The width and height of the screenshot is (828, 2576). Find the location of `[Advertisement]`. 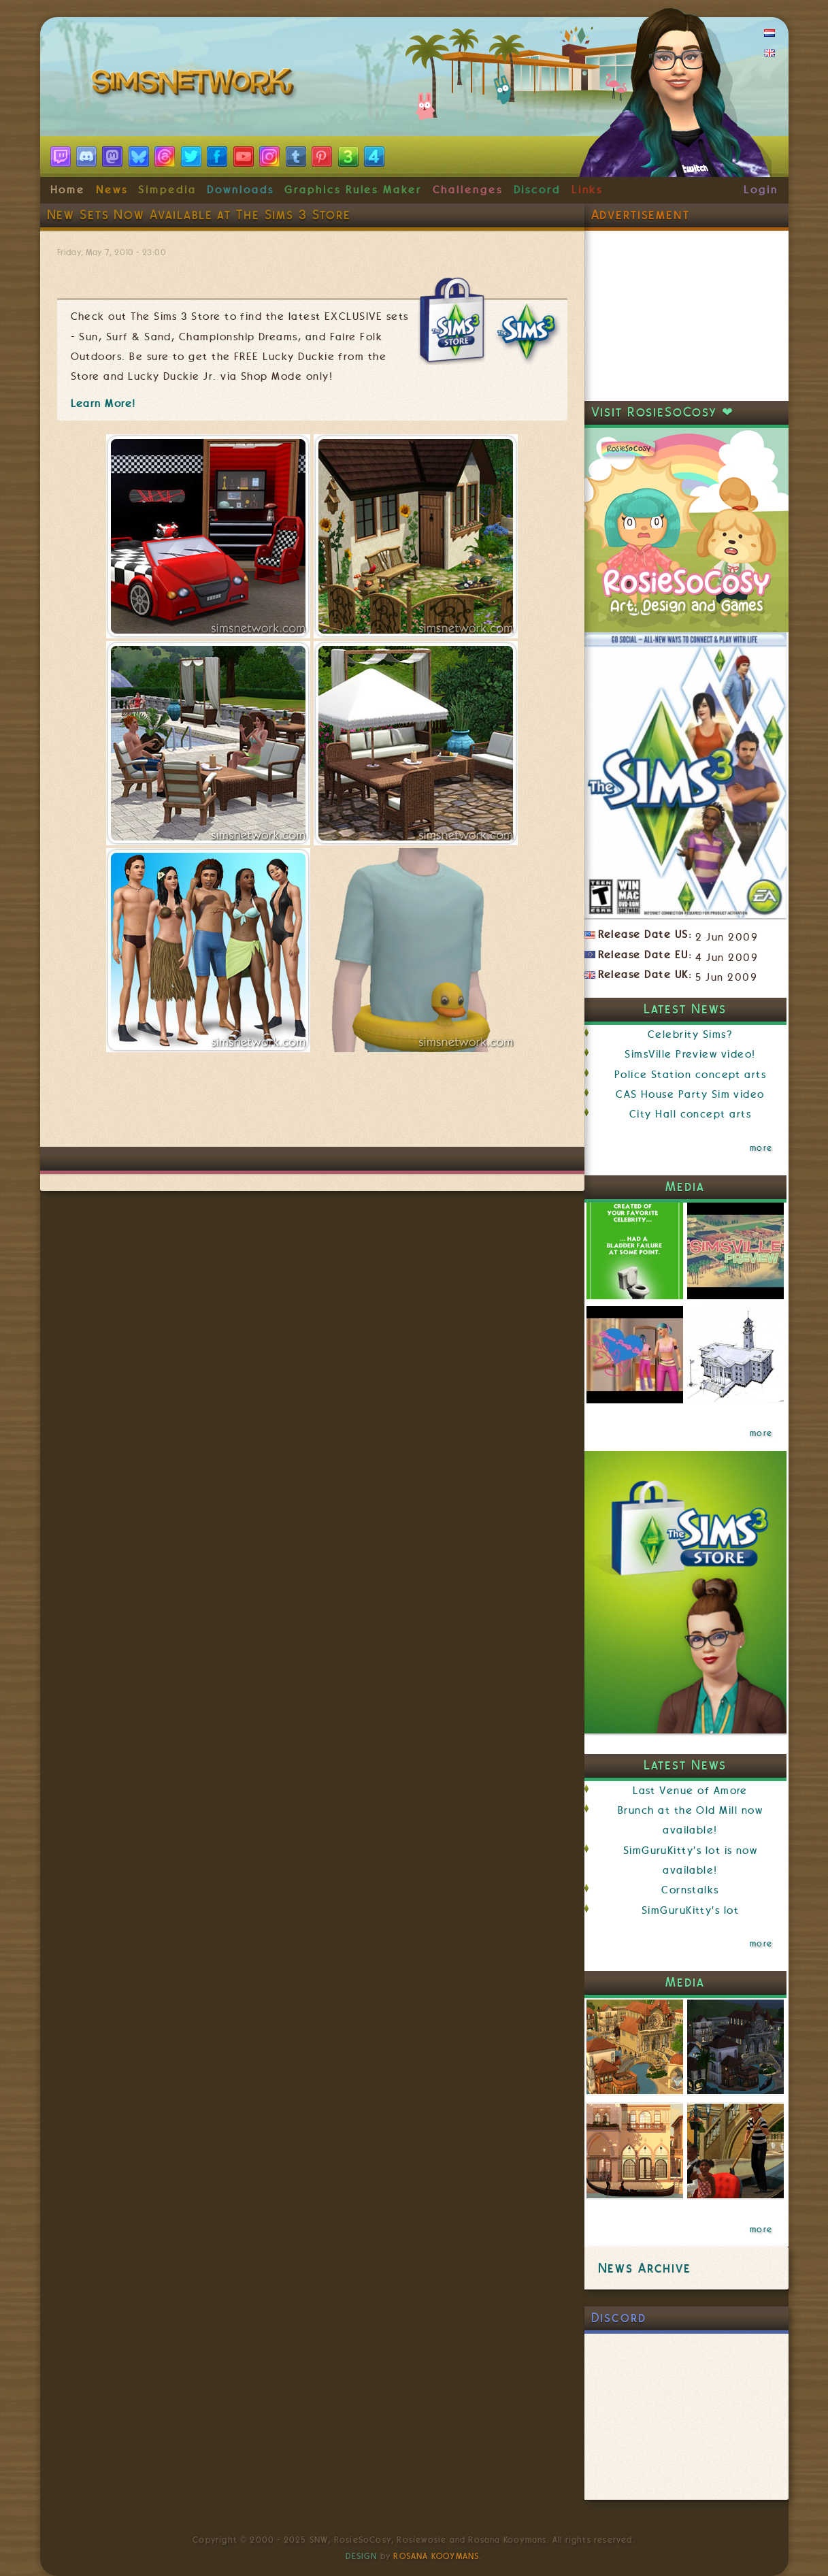

[Advertisement] is located at coordinates (312, 1106).